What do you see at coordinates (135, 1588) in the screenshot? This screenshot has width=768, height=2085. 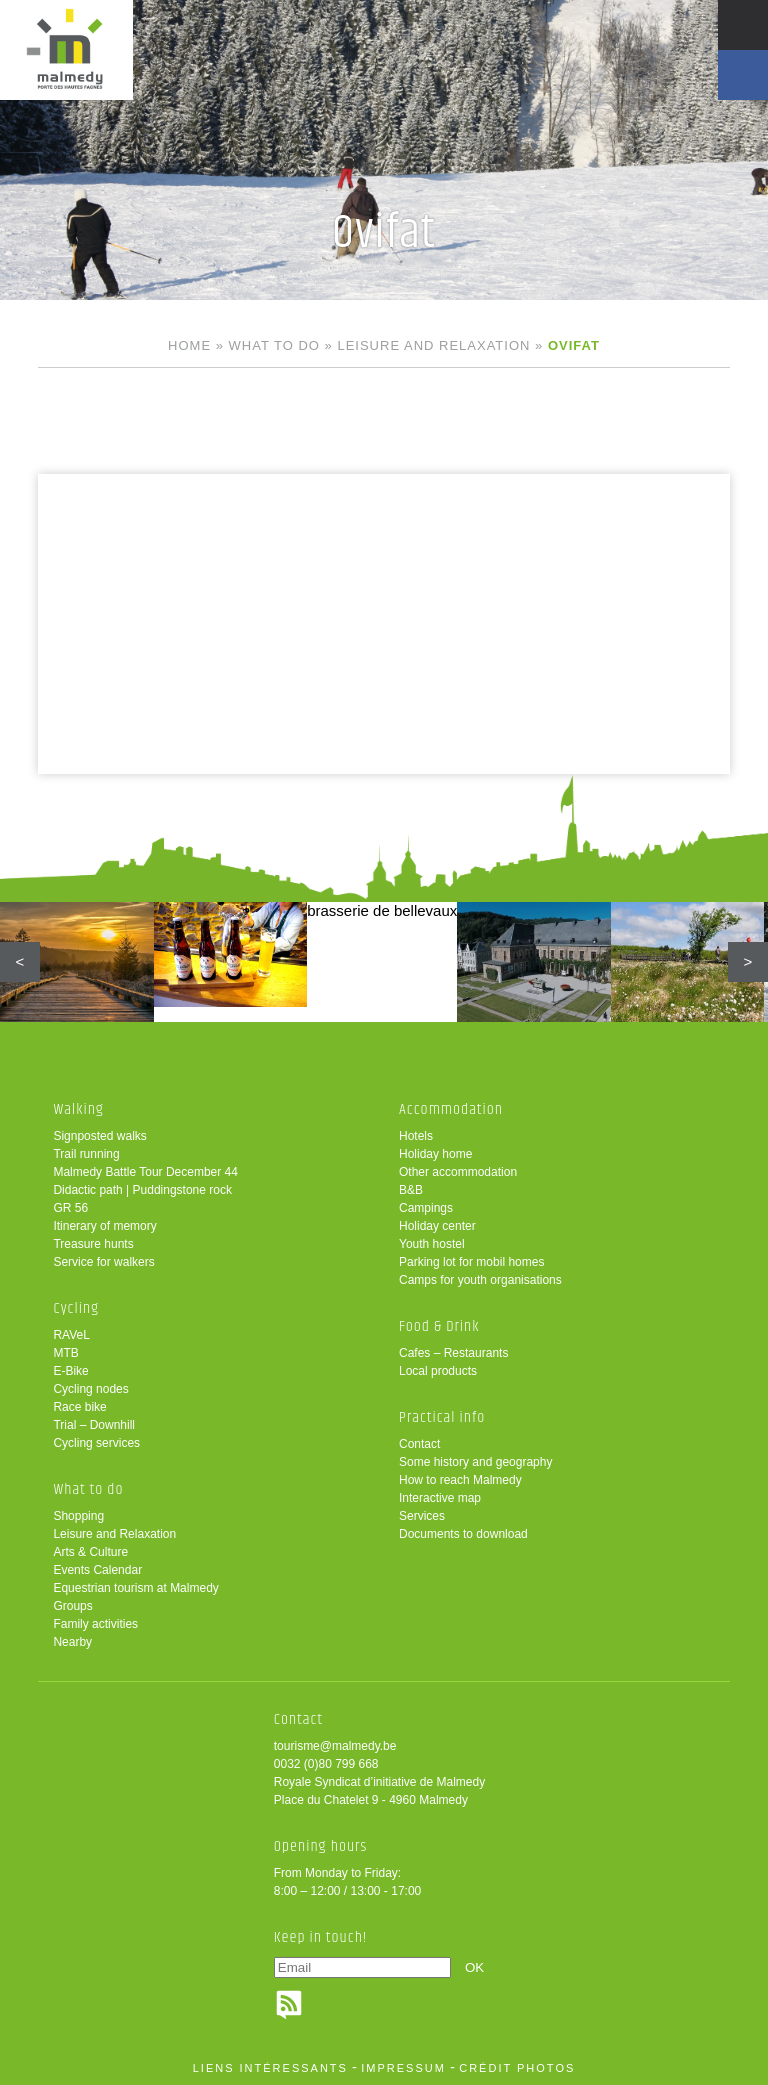 I see `Equestrian tourism at Malmedy` at bounding box center [135, 1588].